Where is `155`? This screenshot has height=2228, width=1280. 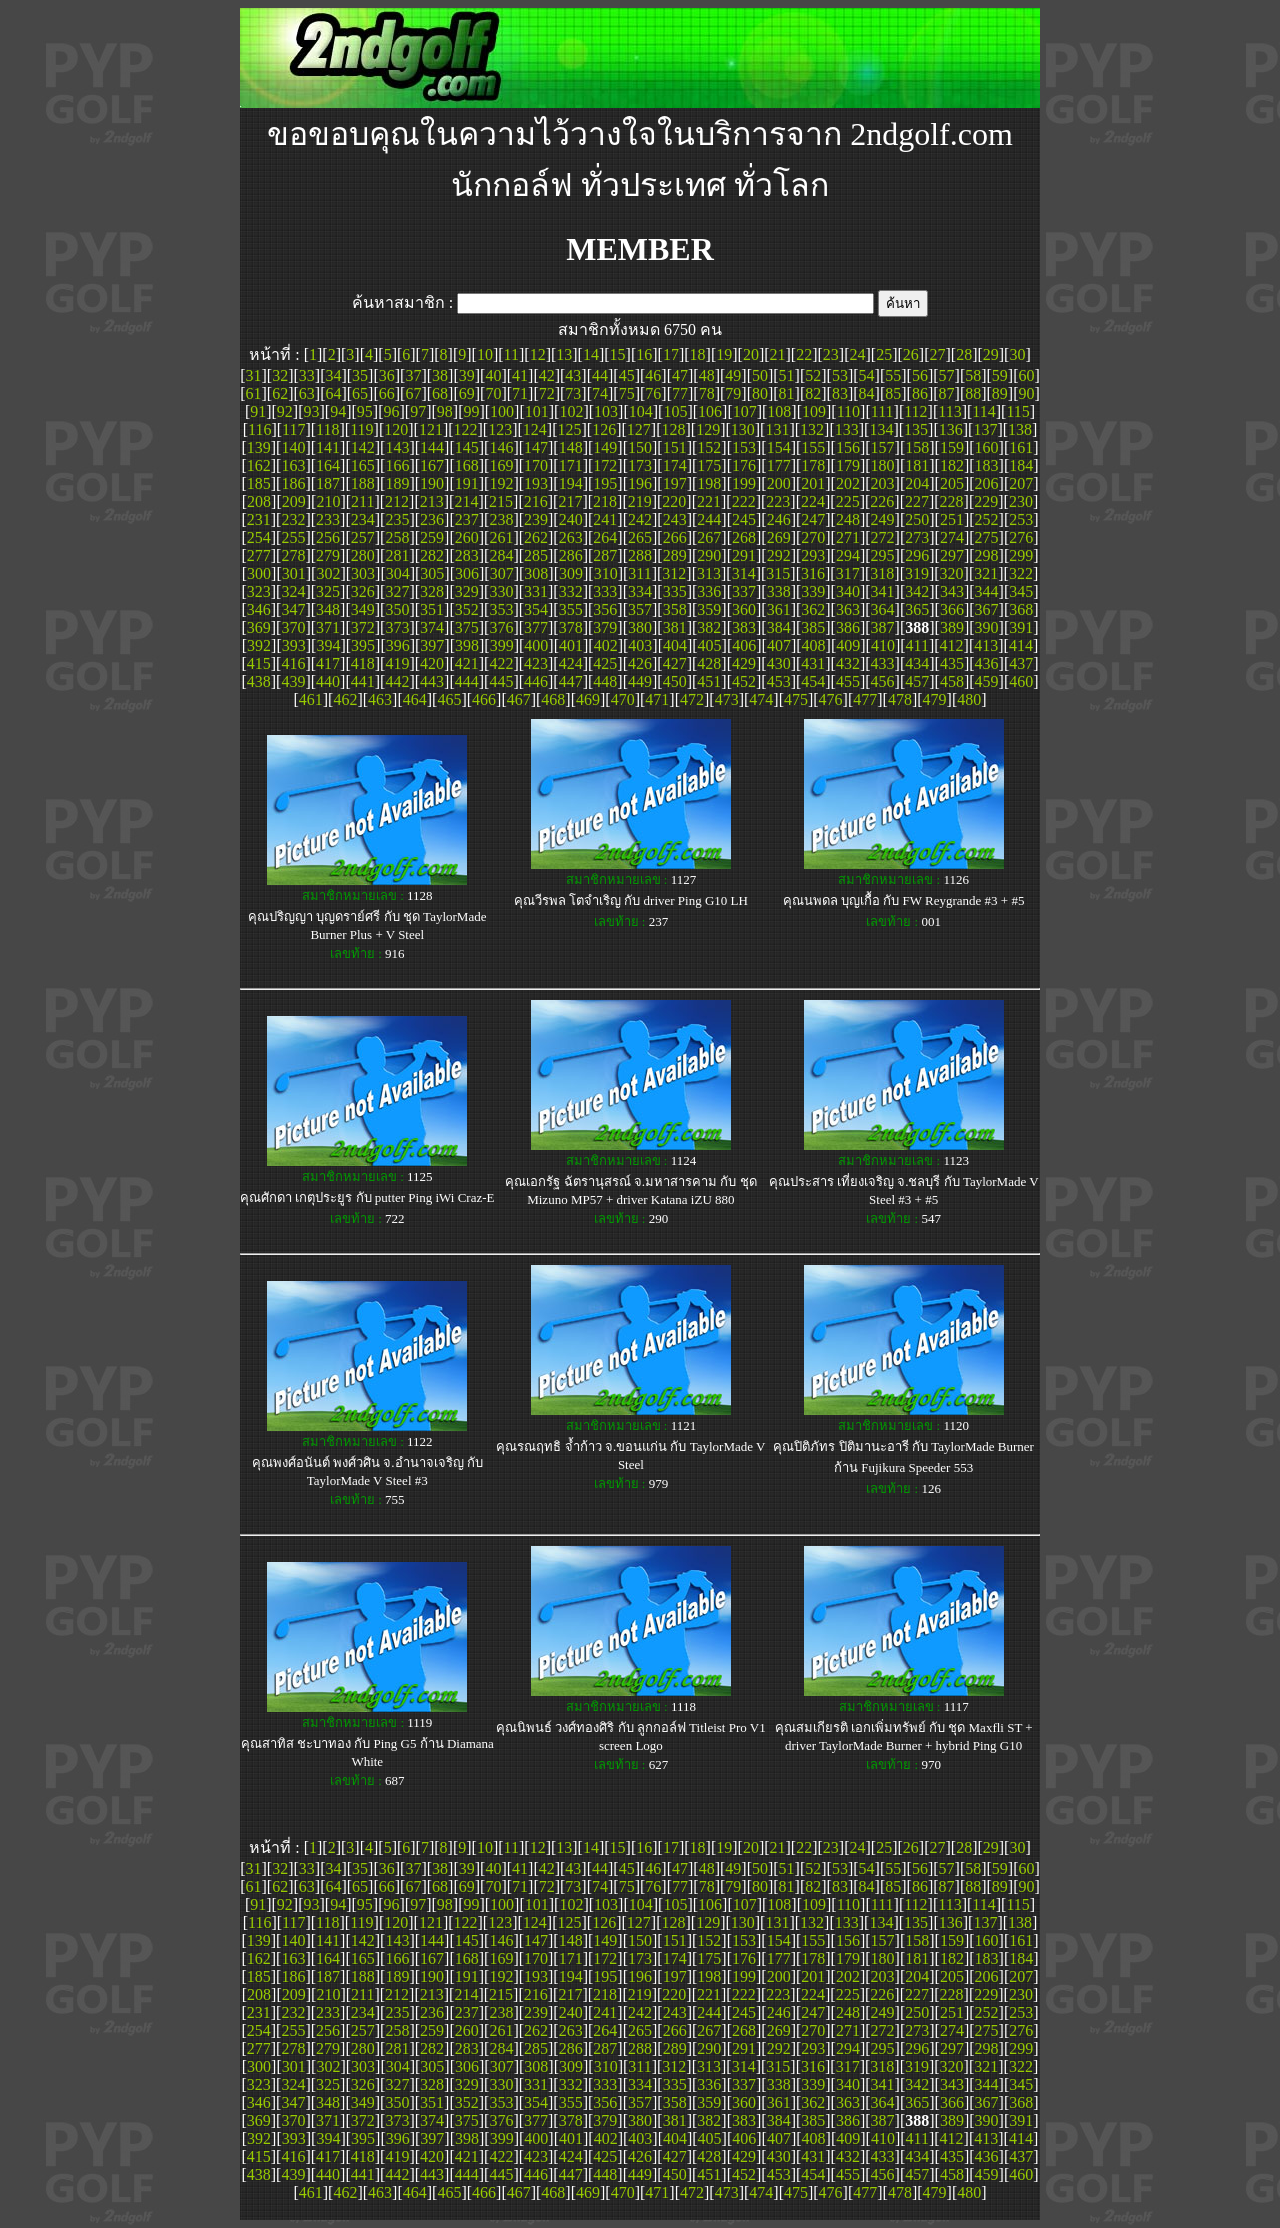
155 is located at coordinates (813, 447).